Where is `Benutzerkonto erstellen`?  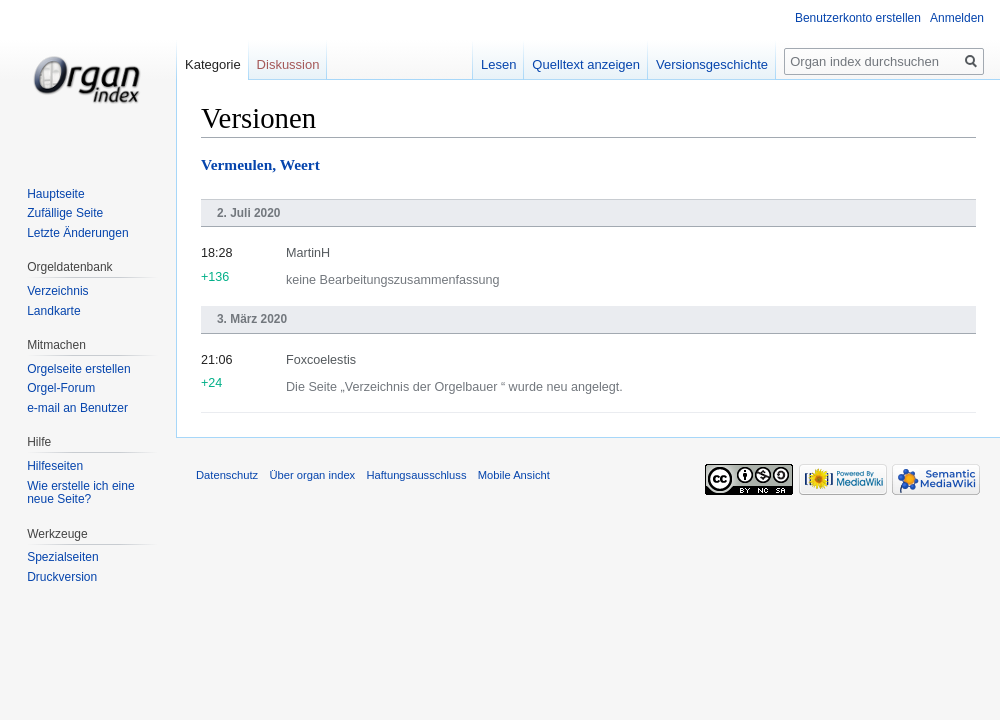 Benutzerkonto erstellen is located at coordinates (858, 18).